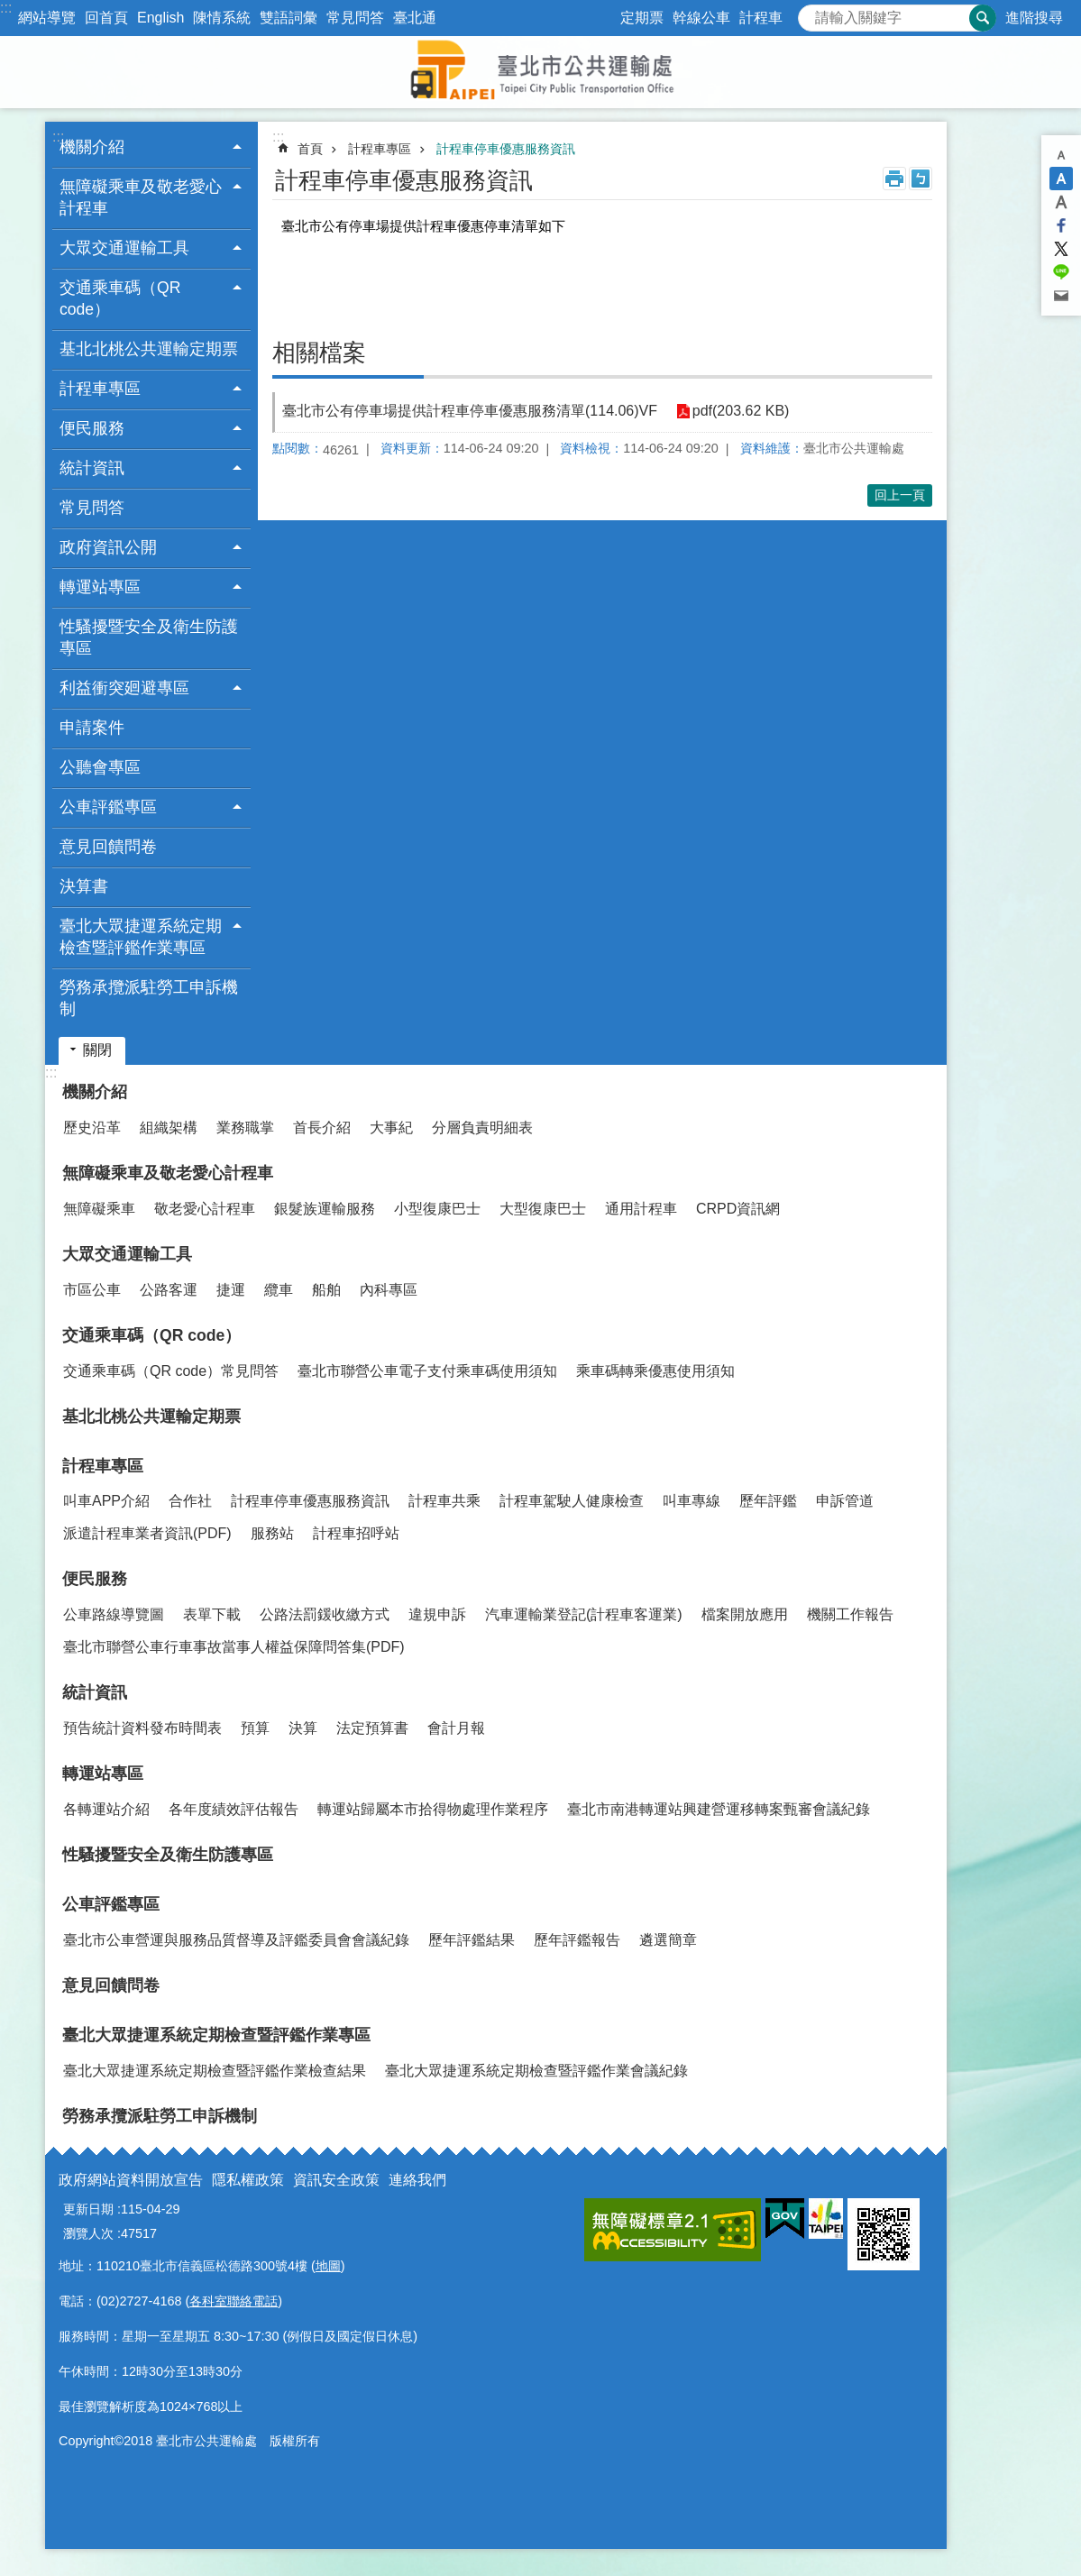  Describe the element at coordinates (113, 1614) in the screenshot. I see `公車路線導覽圖` at that location.